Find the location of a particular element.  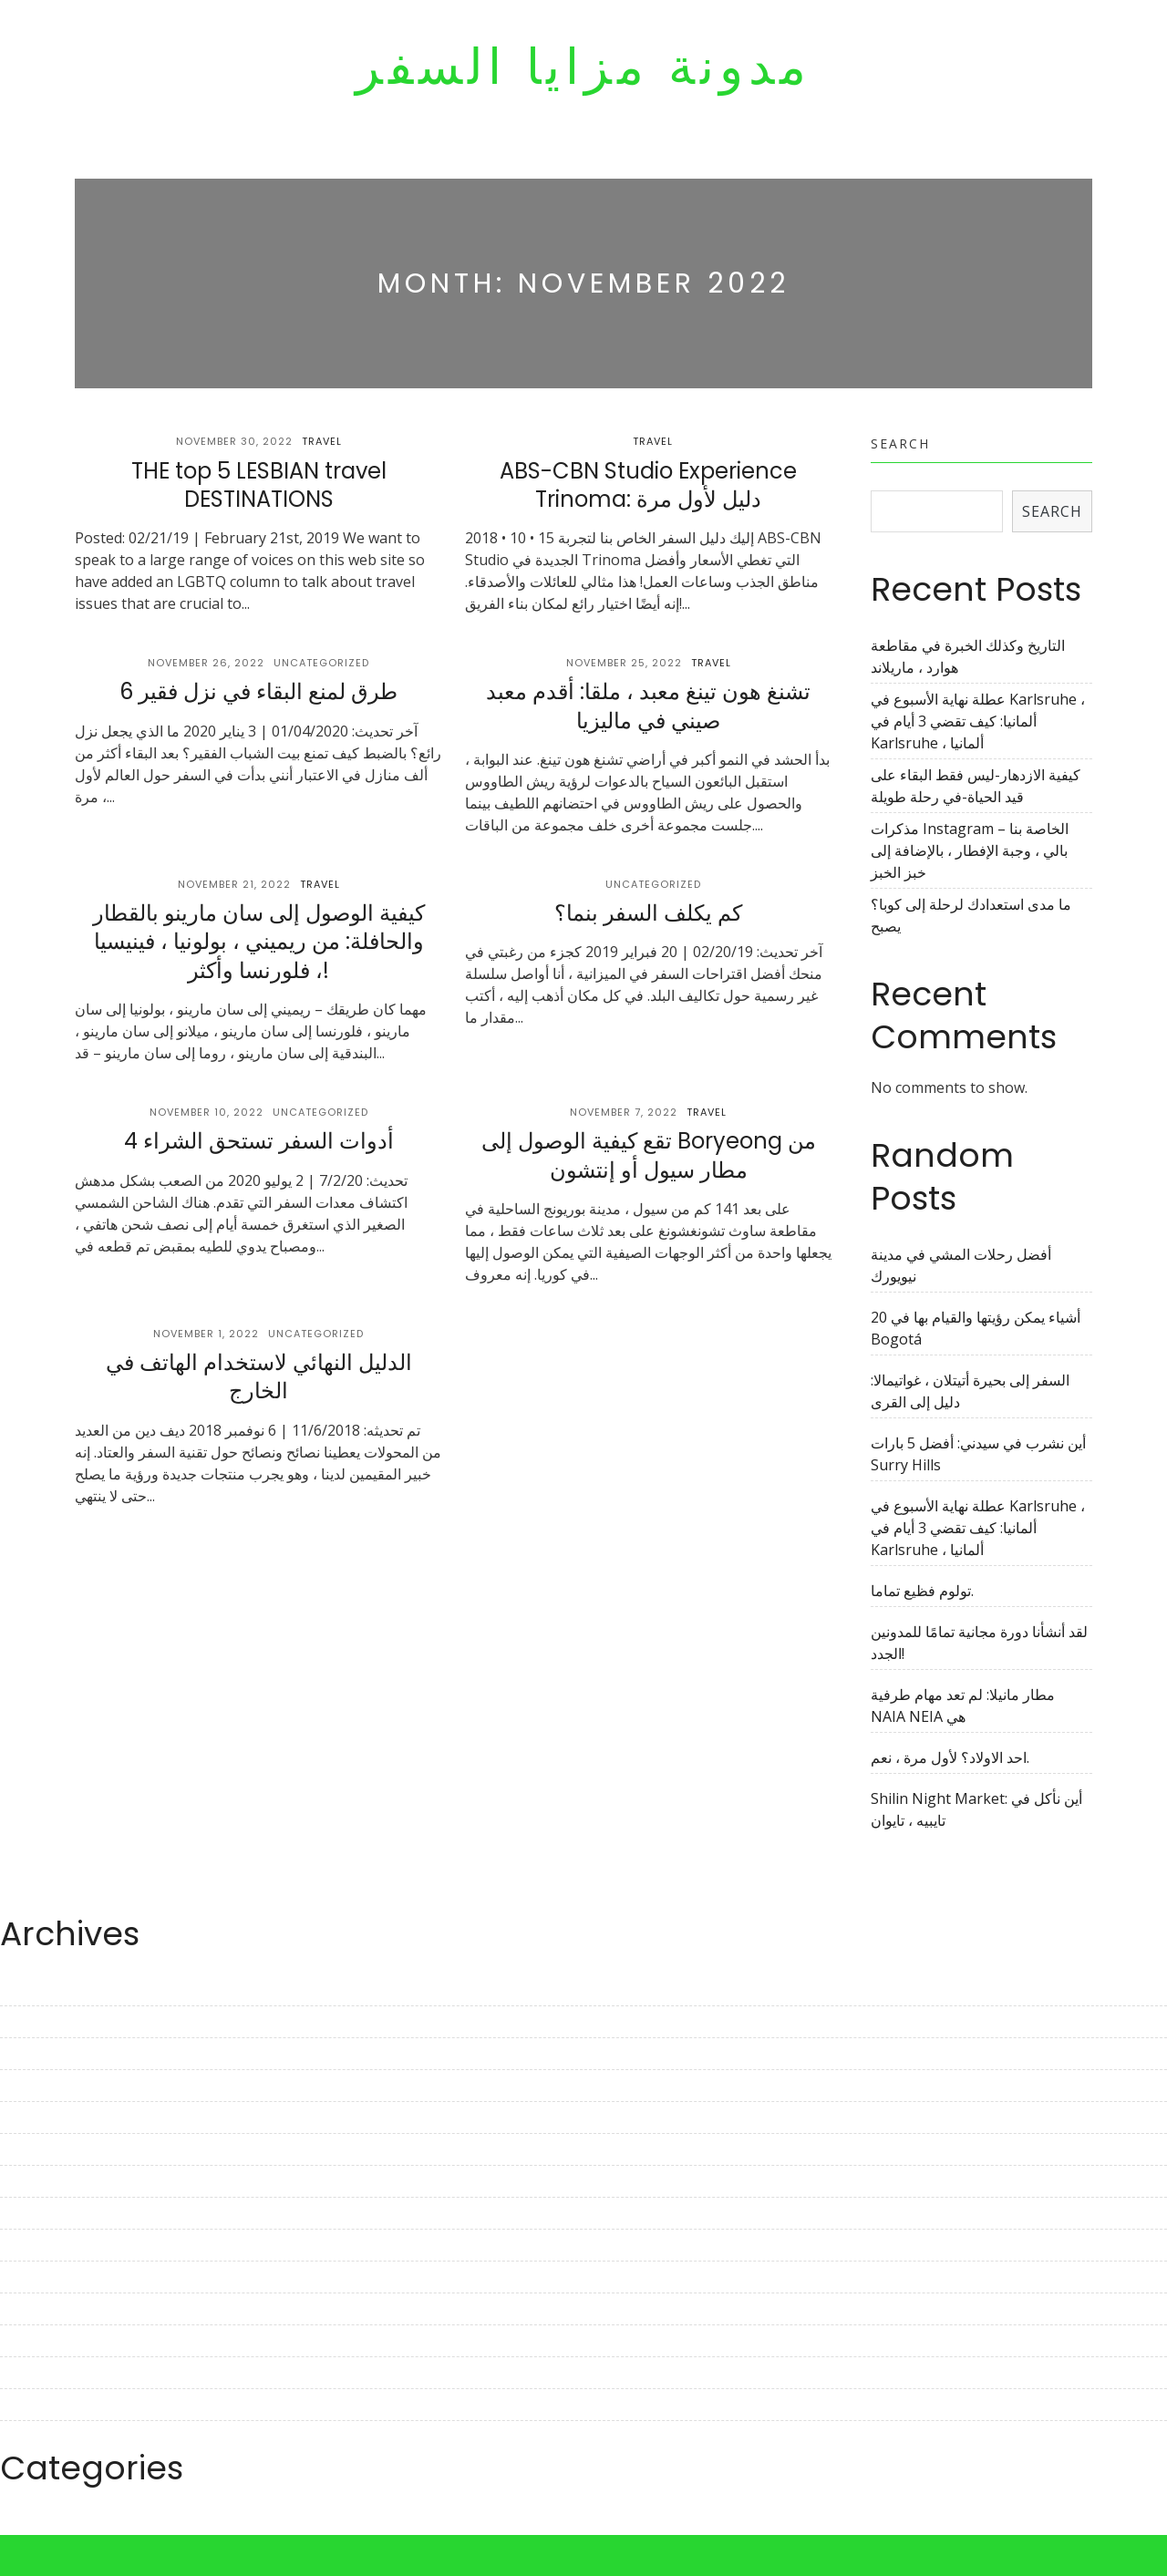

November 21, 2022 is located at coordinates (234, 884).